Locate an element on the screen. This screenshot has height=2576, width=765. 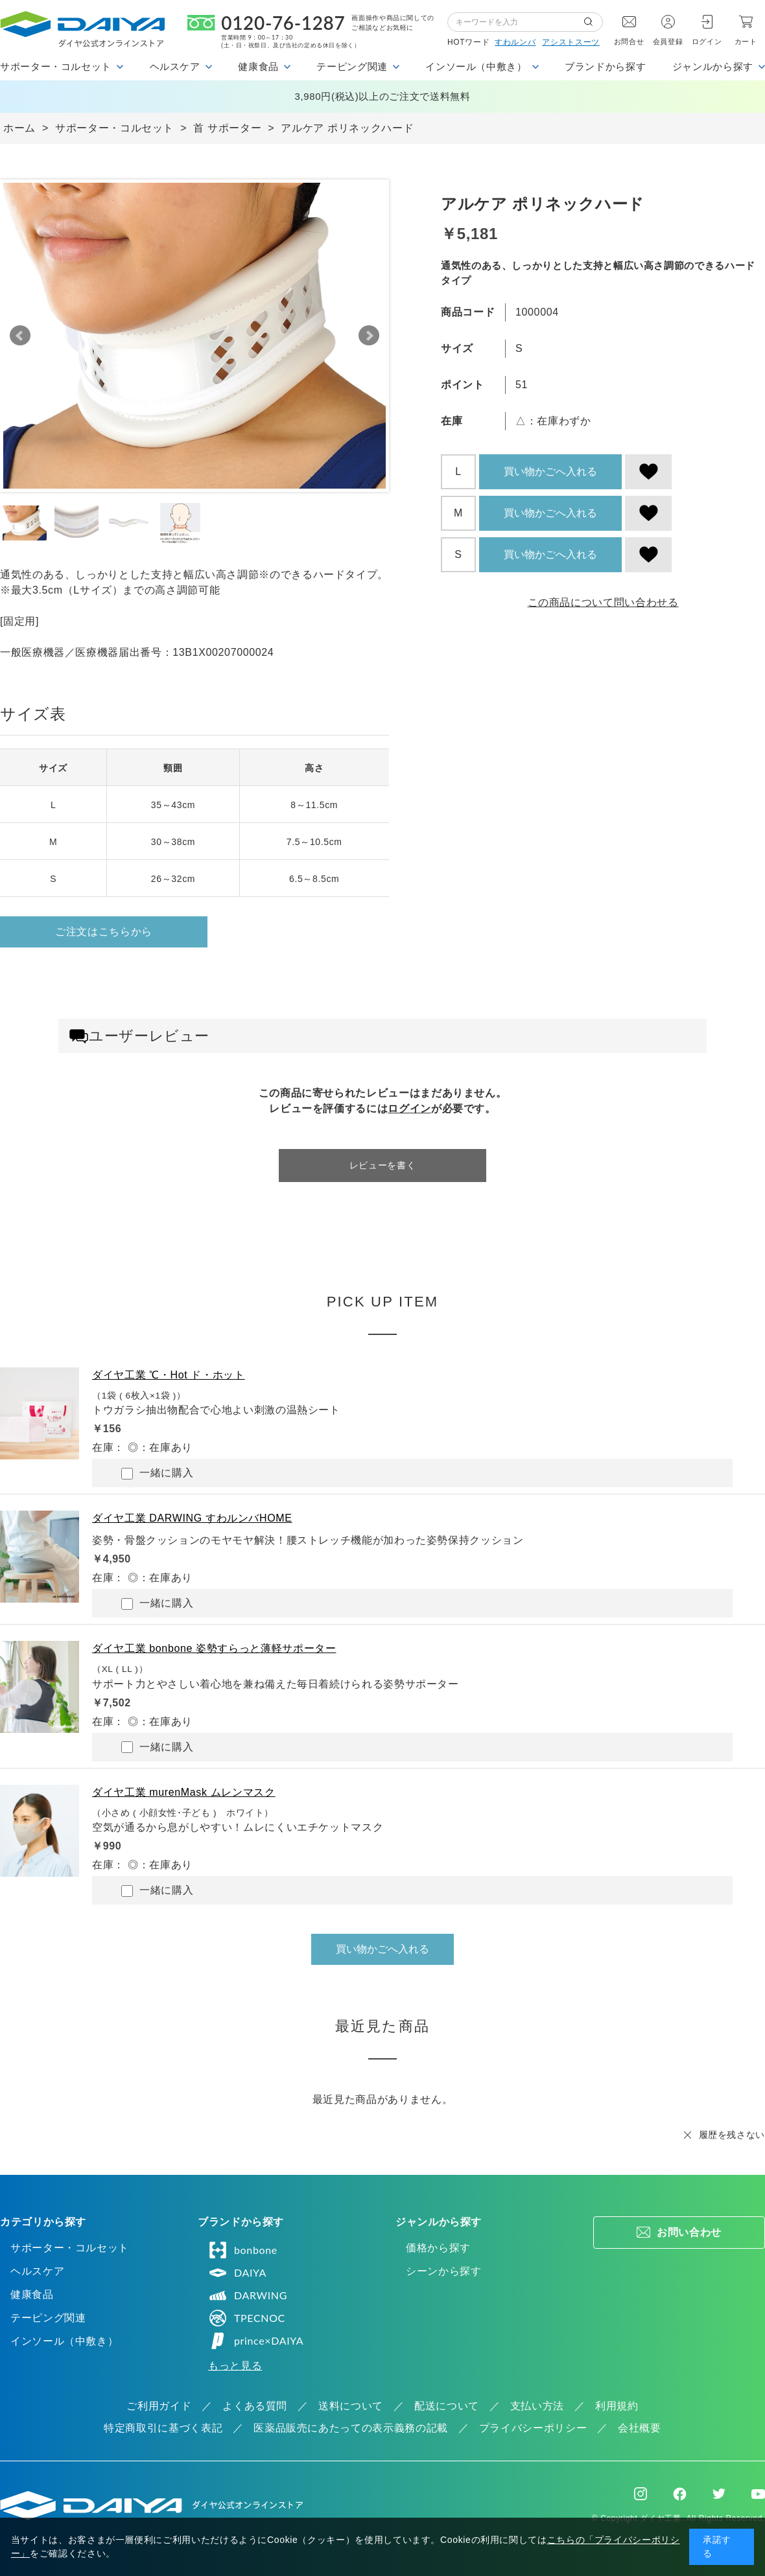
ヘルスケア is located at coordinates (37, 2271).